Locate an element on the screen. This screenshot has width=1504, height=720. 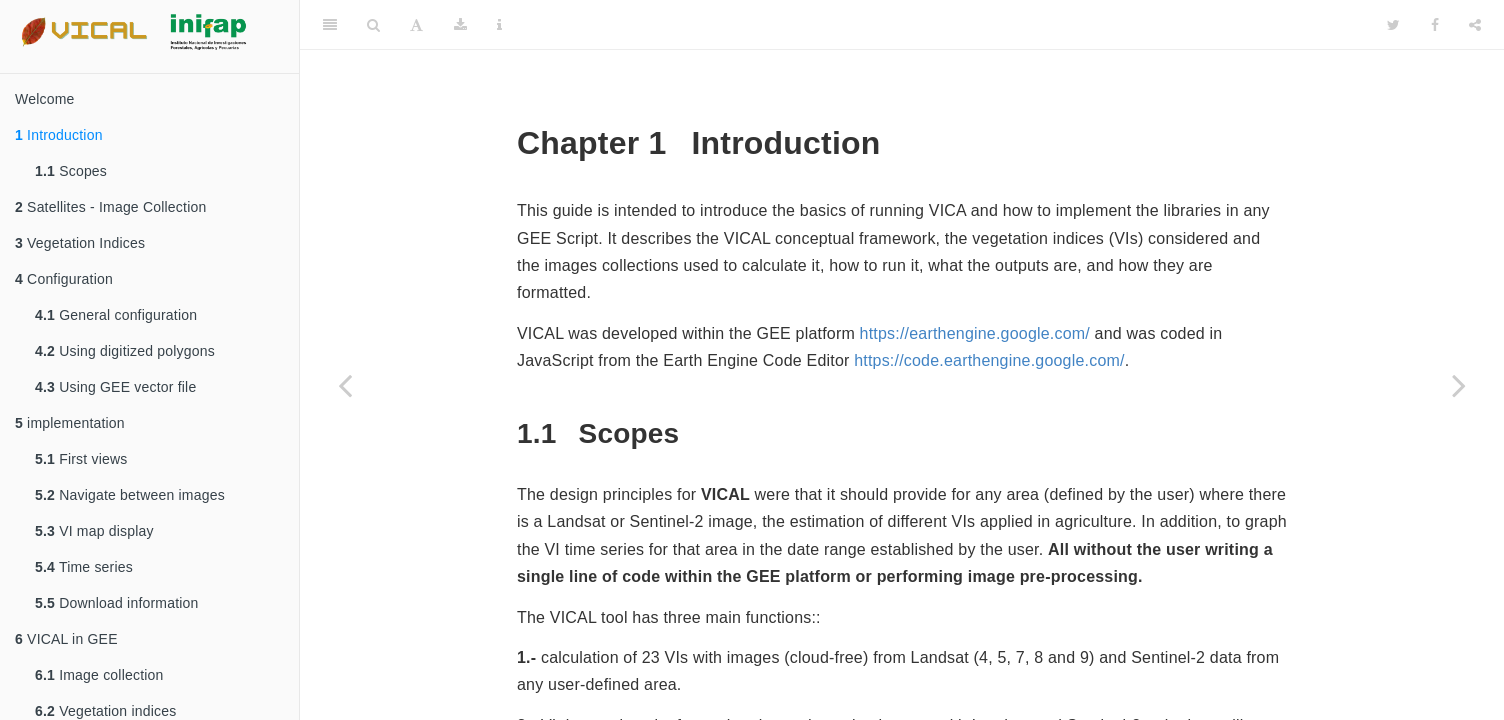
[Share] is located at coordinates (1475, 25).